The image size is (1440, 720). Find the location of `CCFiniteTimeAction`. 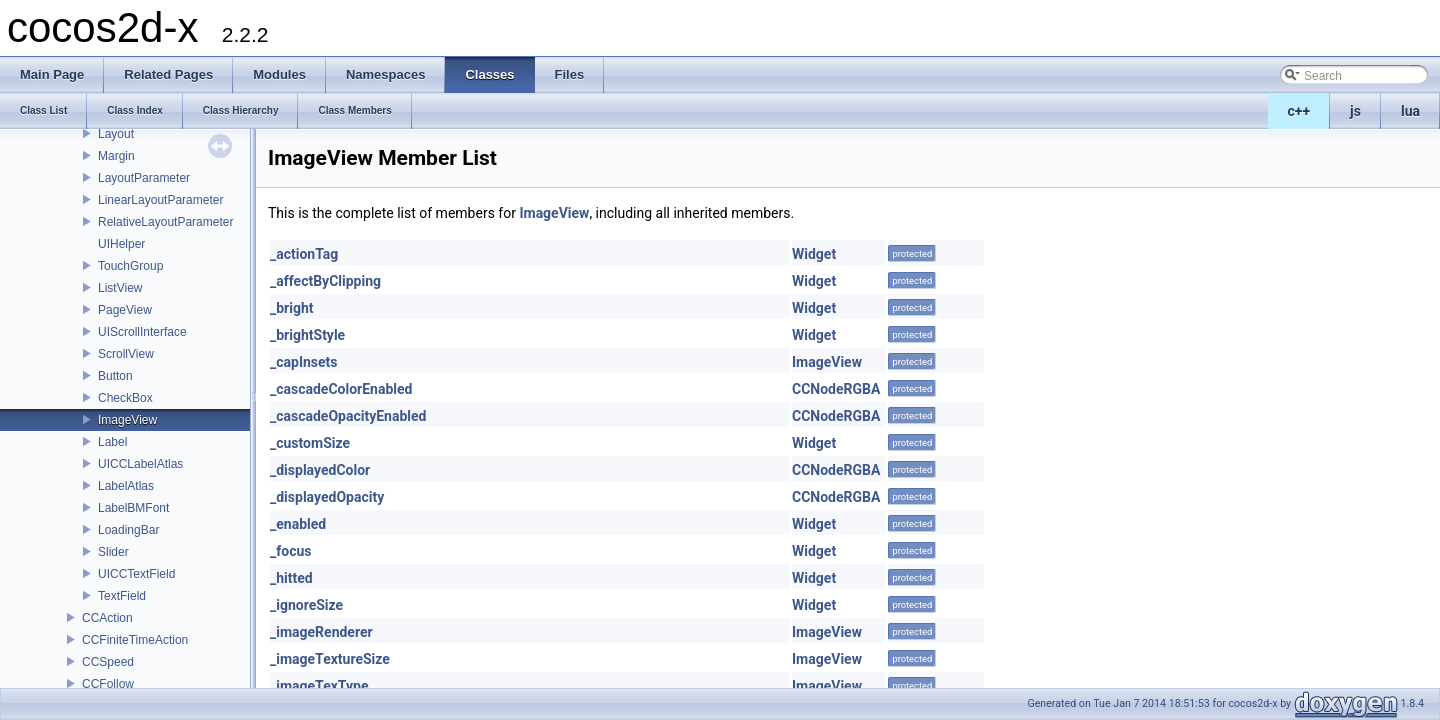

CCFiniteTimeAction is located at coordinates (135, 640).